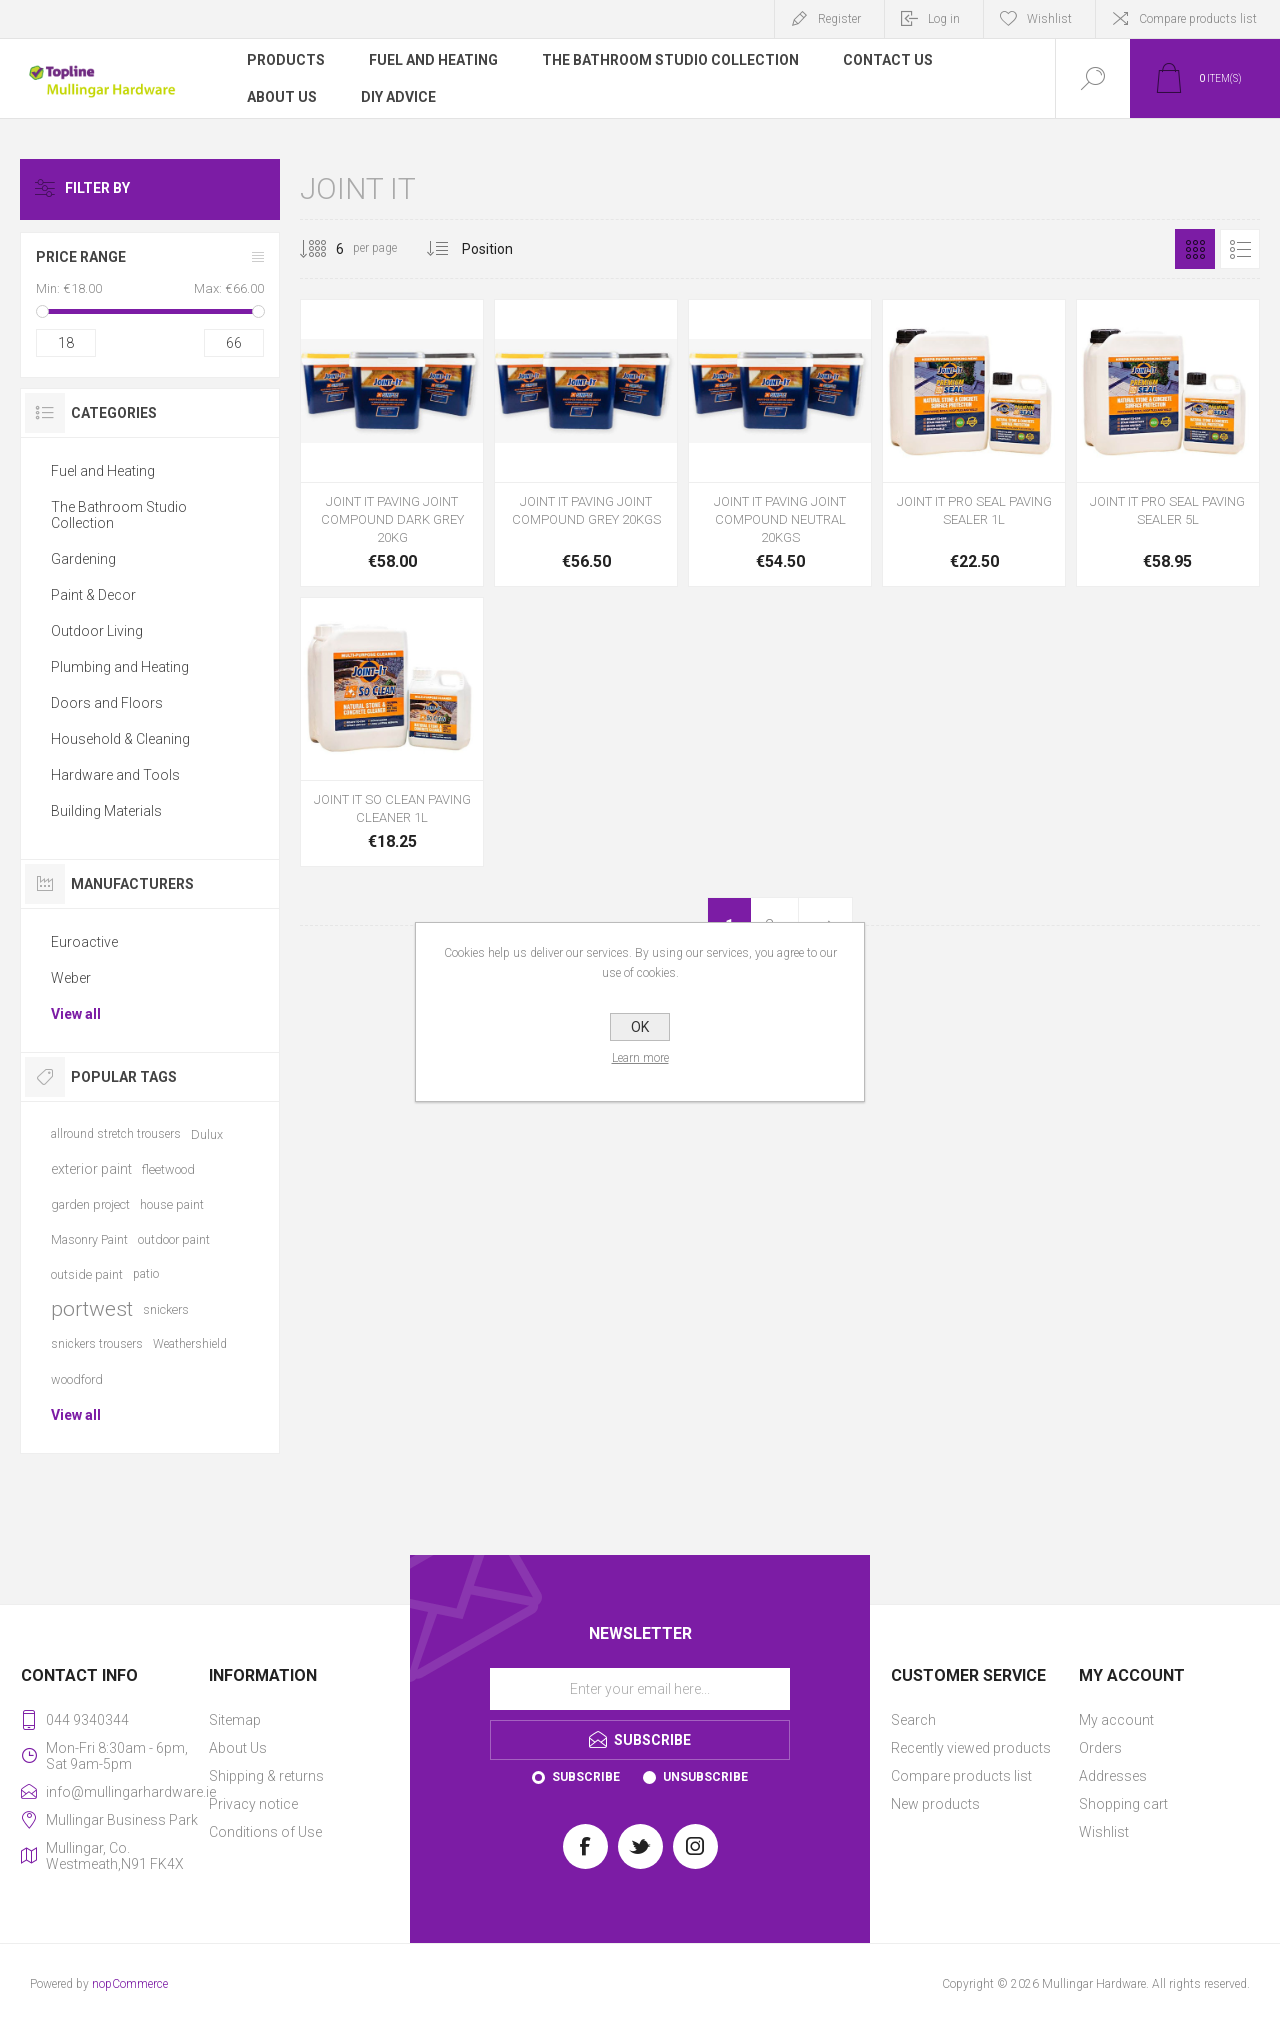 The image size is (1280, 2024). Describe the element at coordinates (586, 1777) in the screenshot. I see `Subscribe` at that location.